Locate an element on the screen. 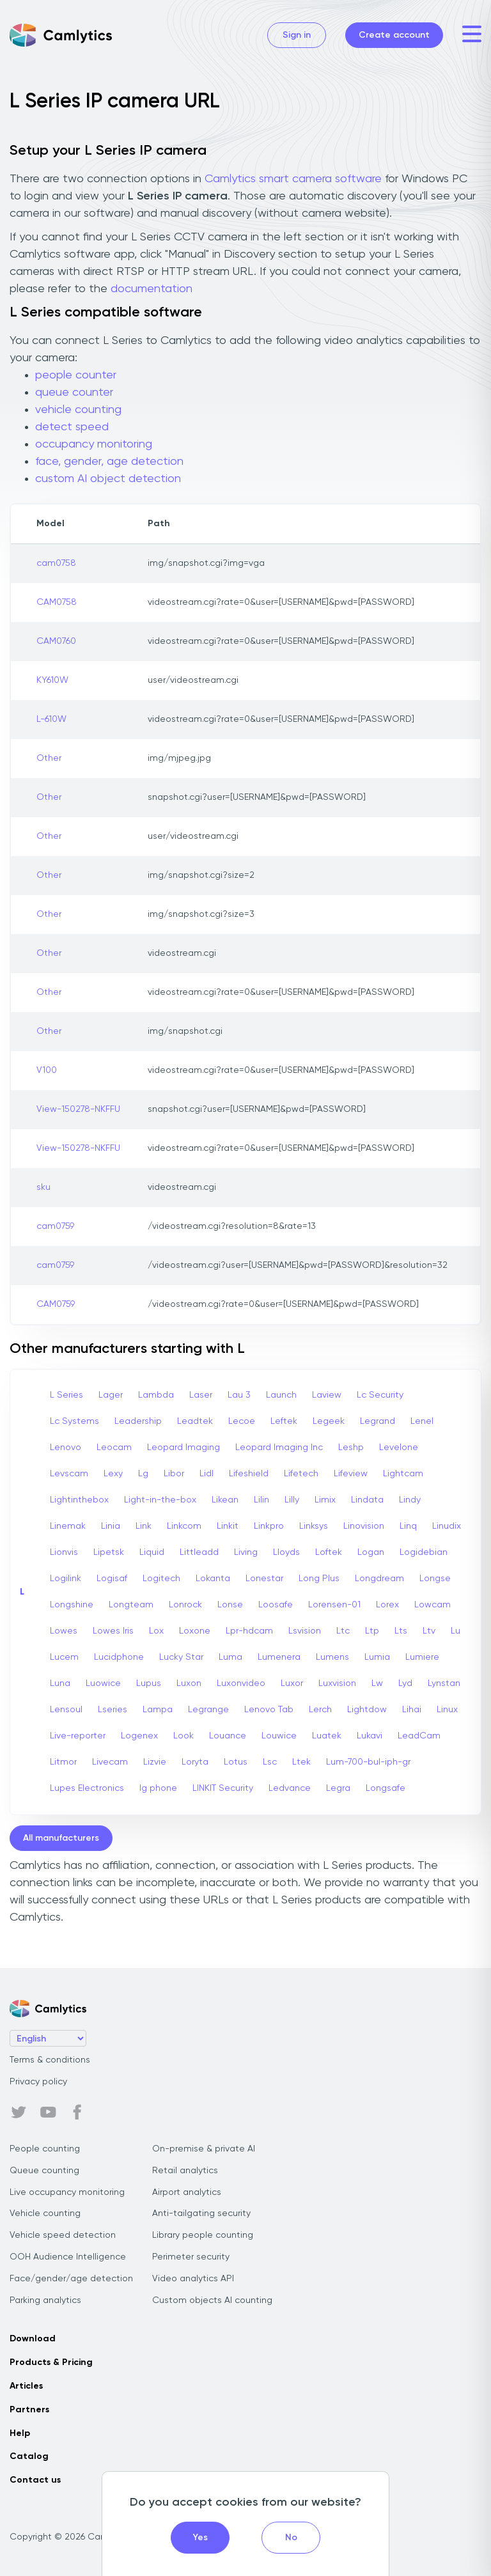  Linkcom is located at coordinates (184, 1526).